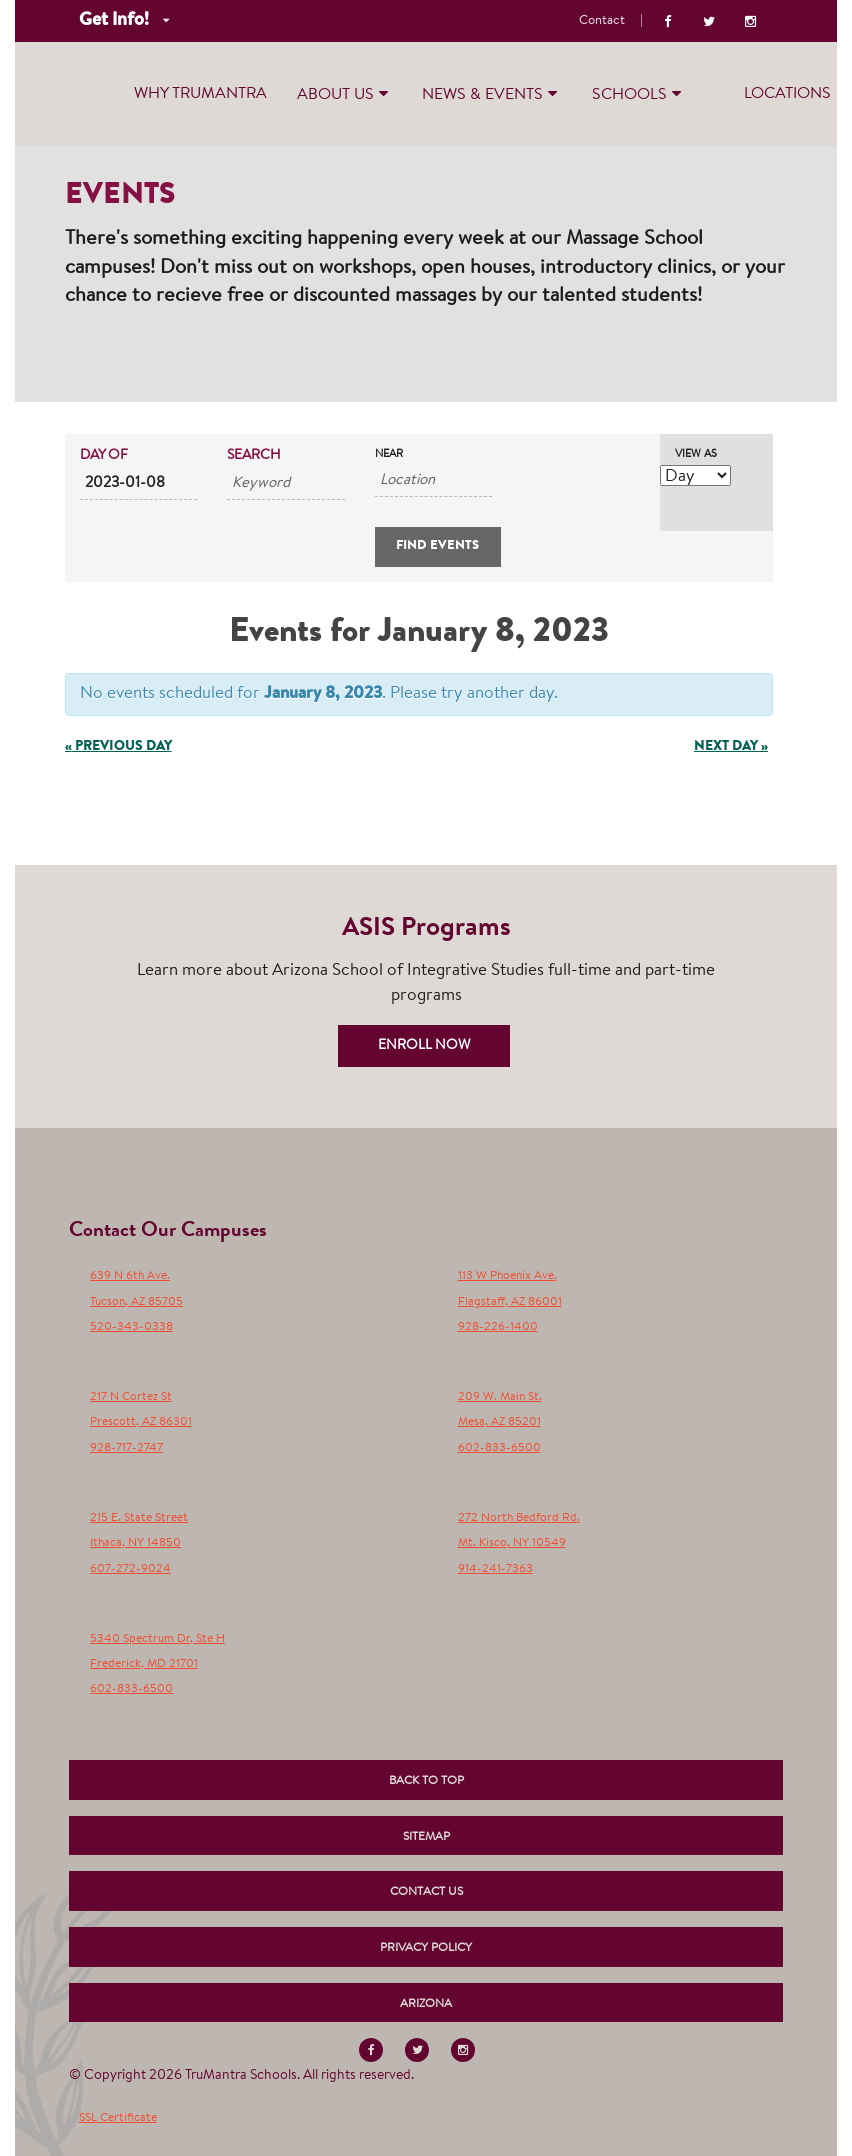 The height and width of the screenshot is (2156, 852). Describe the element at coordinates (787, 94) in the screenshot. I see `Locations` at that location.